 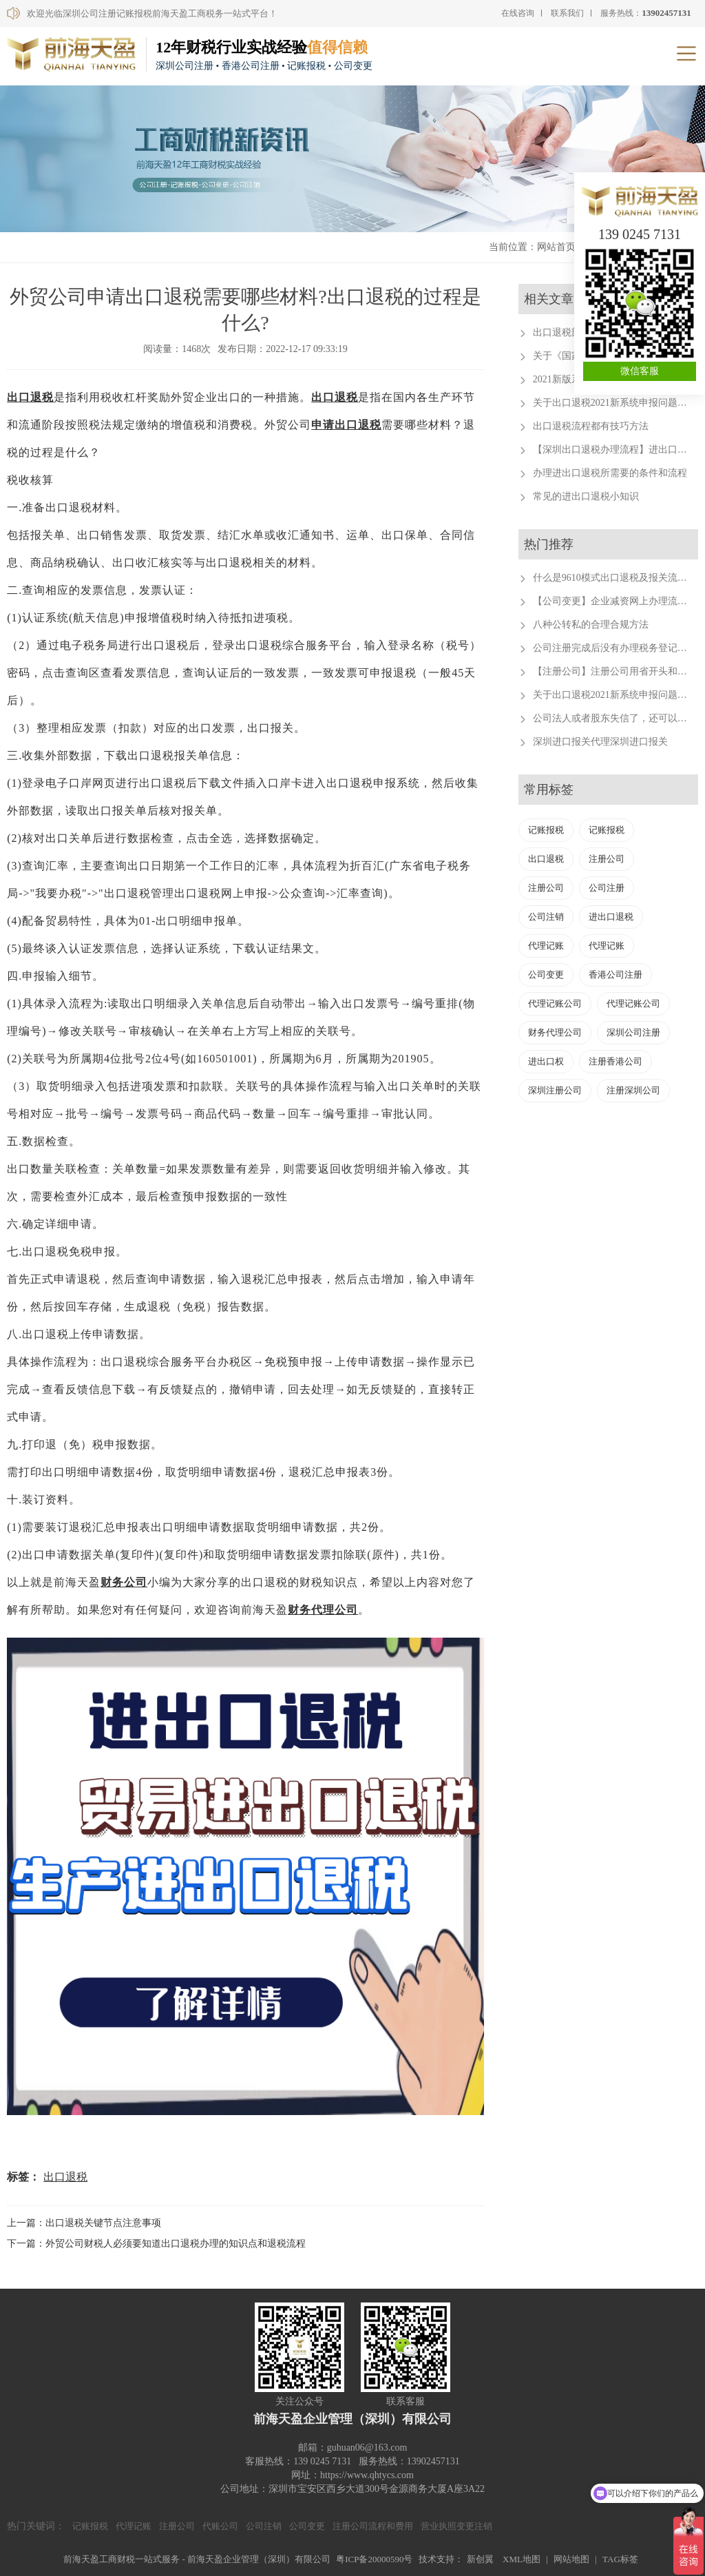 I want to click on 财务公司, so click(x=124, y=1582).